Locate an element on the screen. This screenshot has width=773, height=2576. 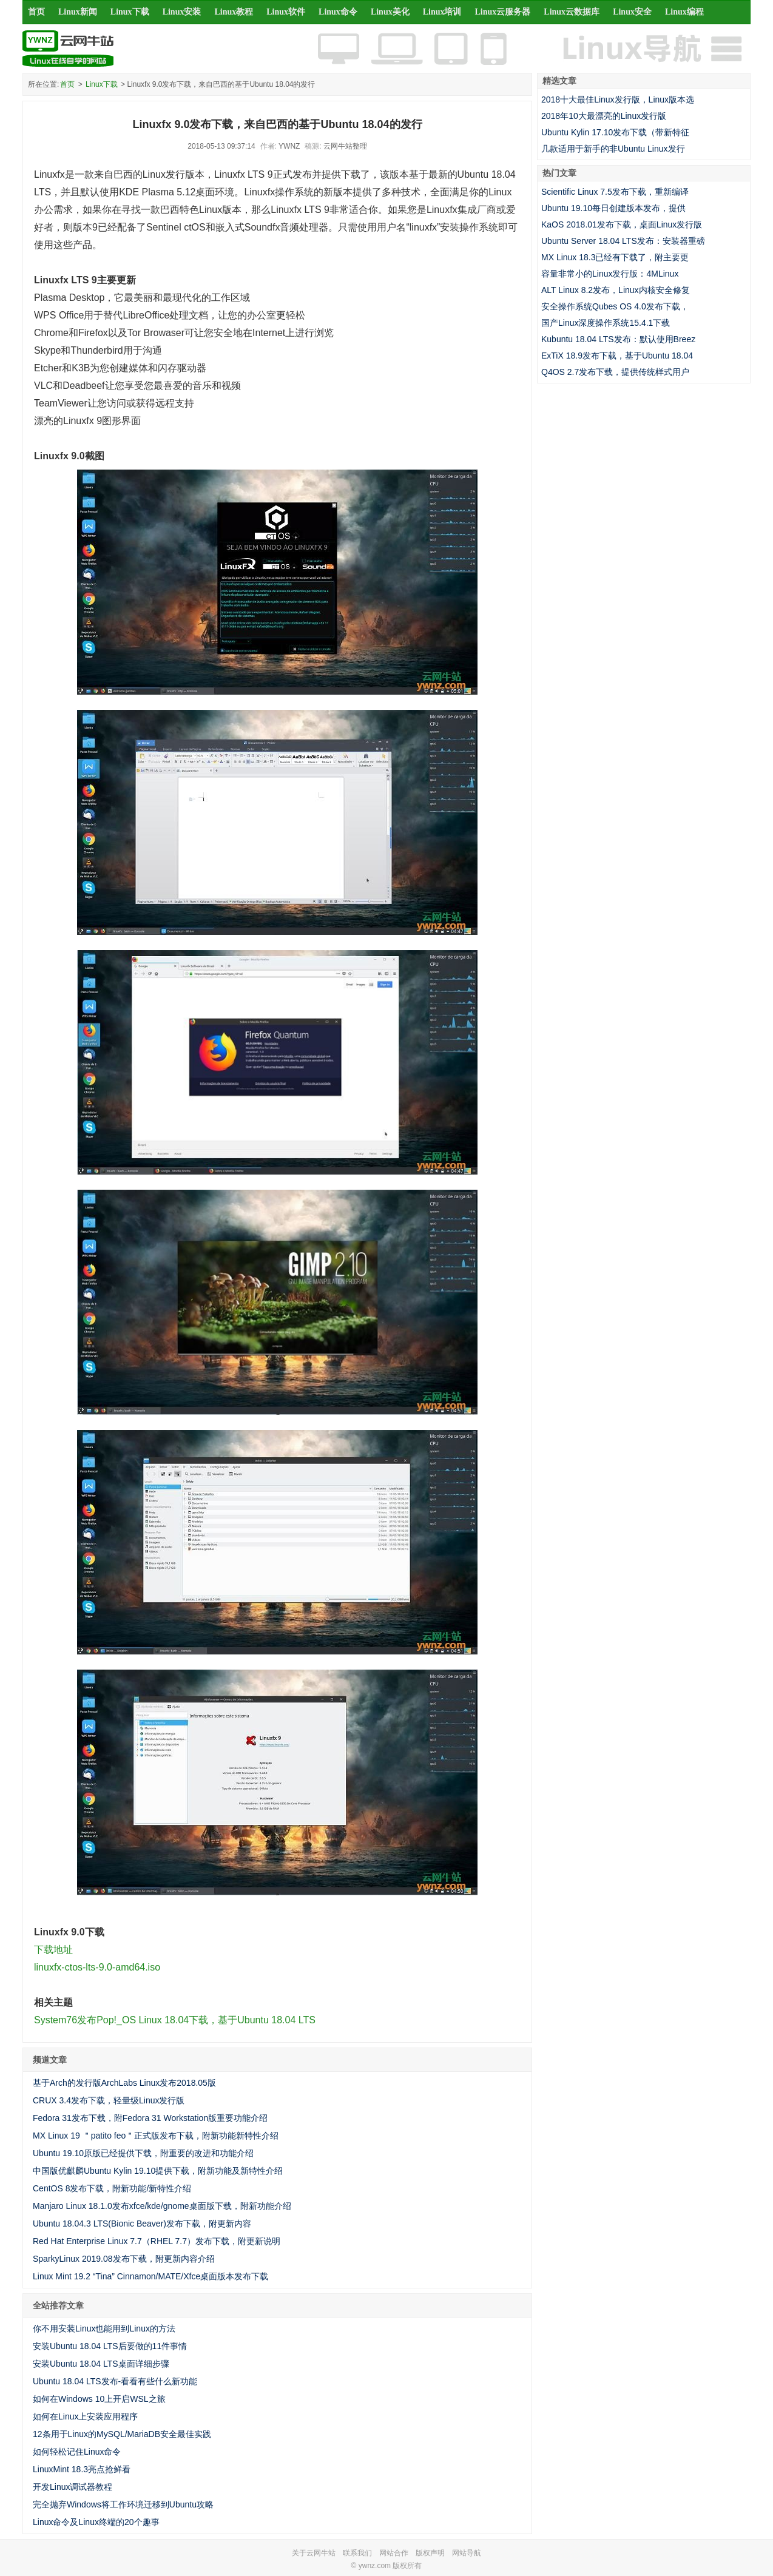
12条用于Linux的MySQL/MariaDB安全最佳实践 is located at coordinates (122, 2434).